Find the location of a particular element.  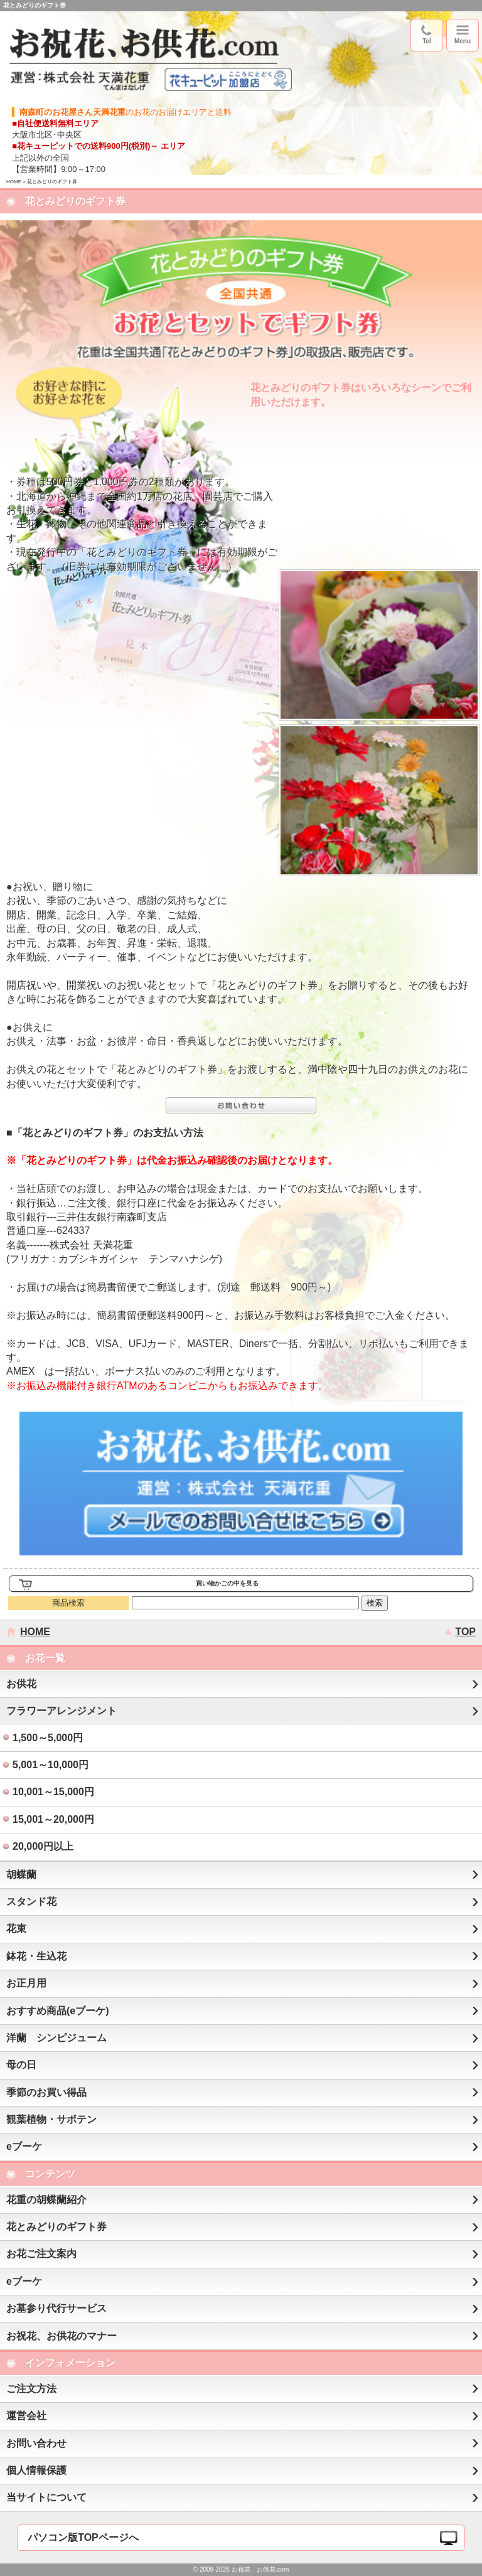

フラワーアレンジメント is located at coordinates (61, 1710).